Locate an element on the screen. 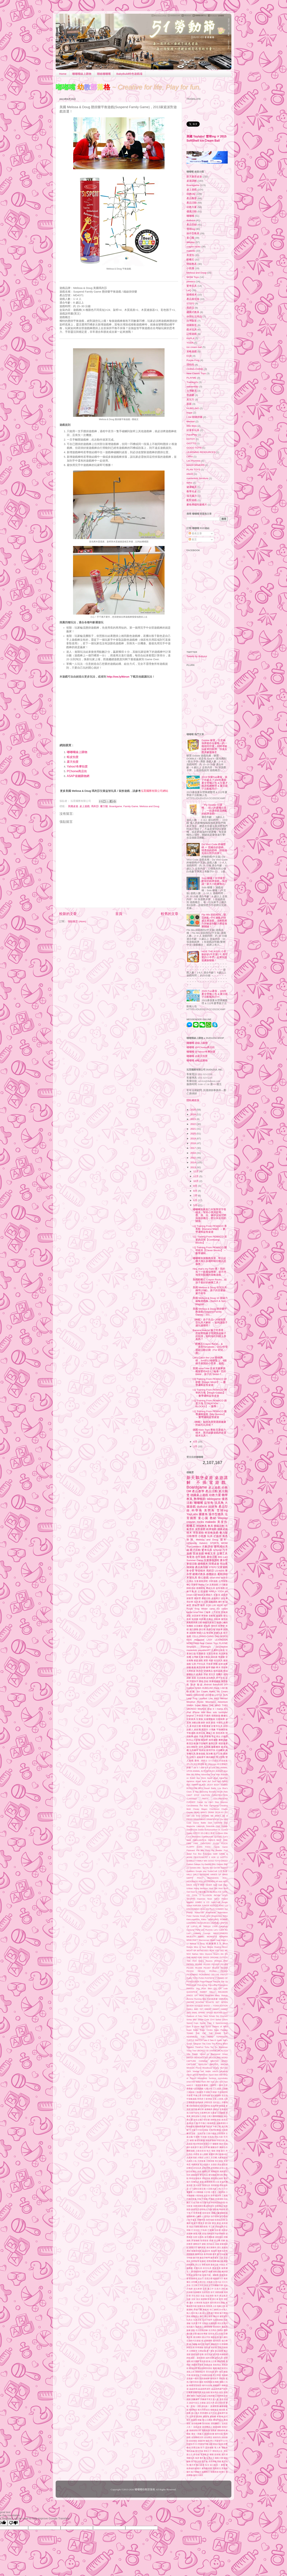 This screenshot has width=287, height=2576. Purple Frog is located at coordinates (193, 360).